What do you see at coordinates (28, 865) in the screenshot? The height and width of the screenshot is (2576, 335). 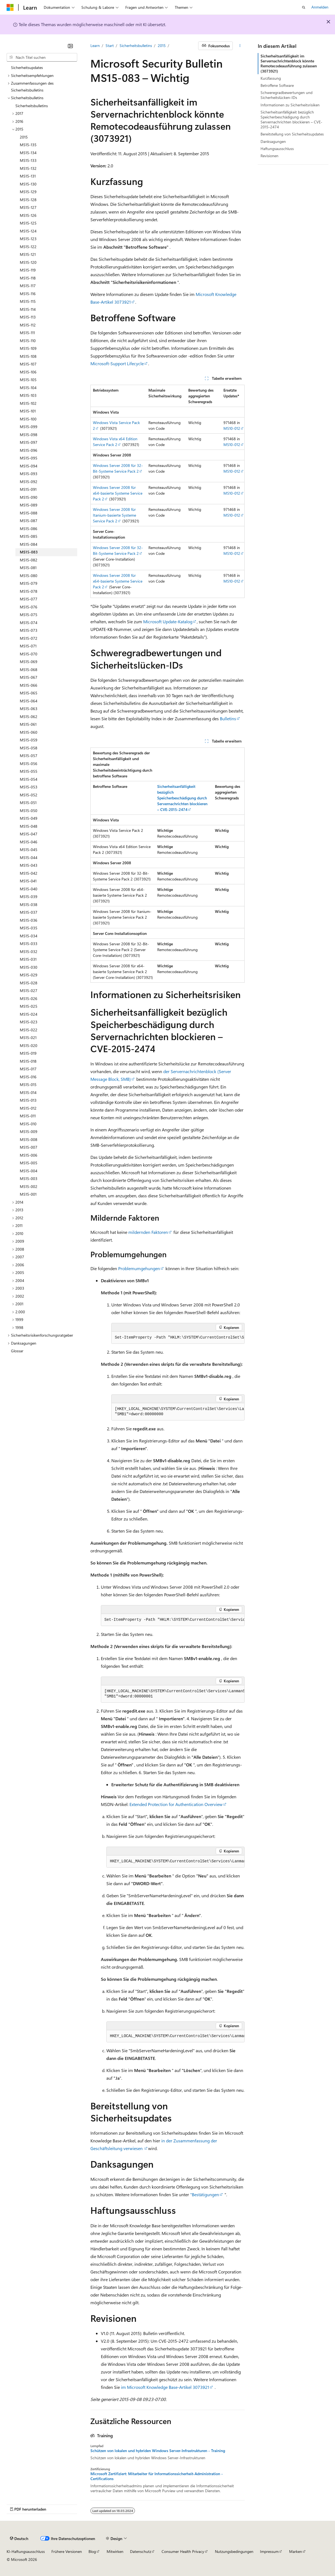 I see `MS15-043 [treeitem]` at bounding box center [28, 865].